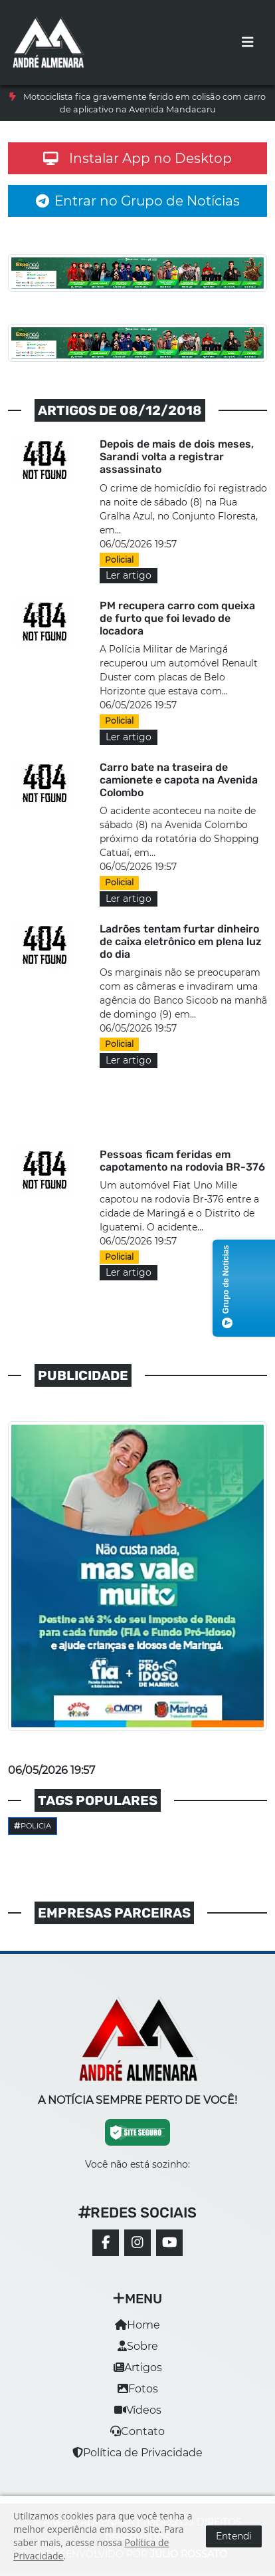  I want to click on Artigos, so click(138, 2367).